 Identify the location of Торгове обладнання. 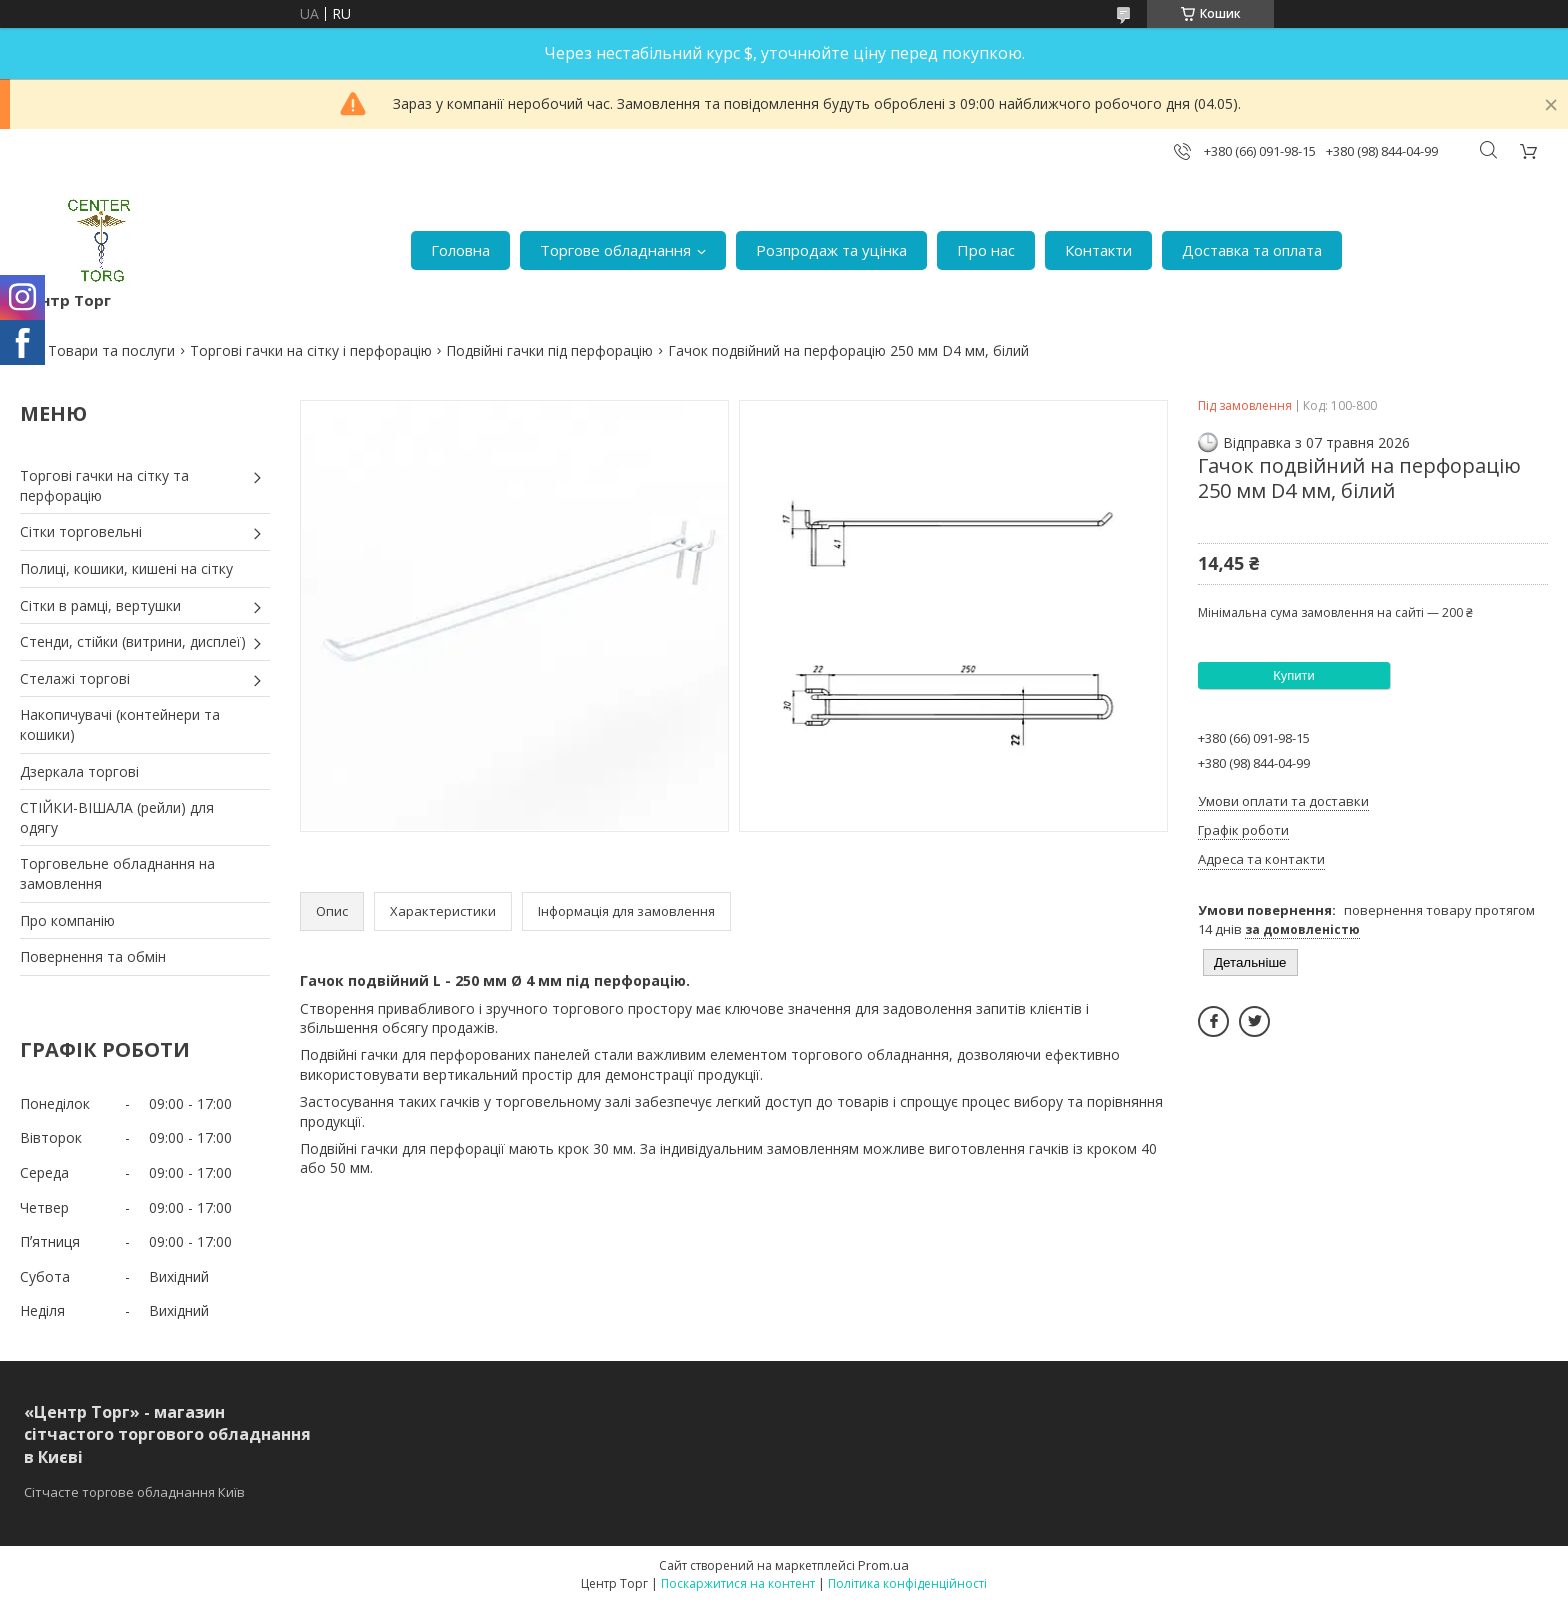
(615, 250).